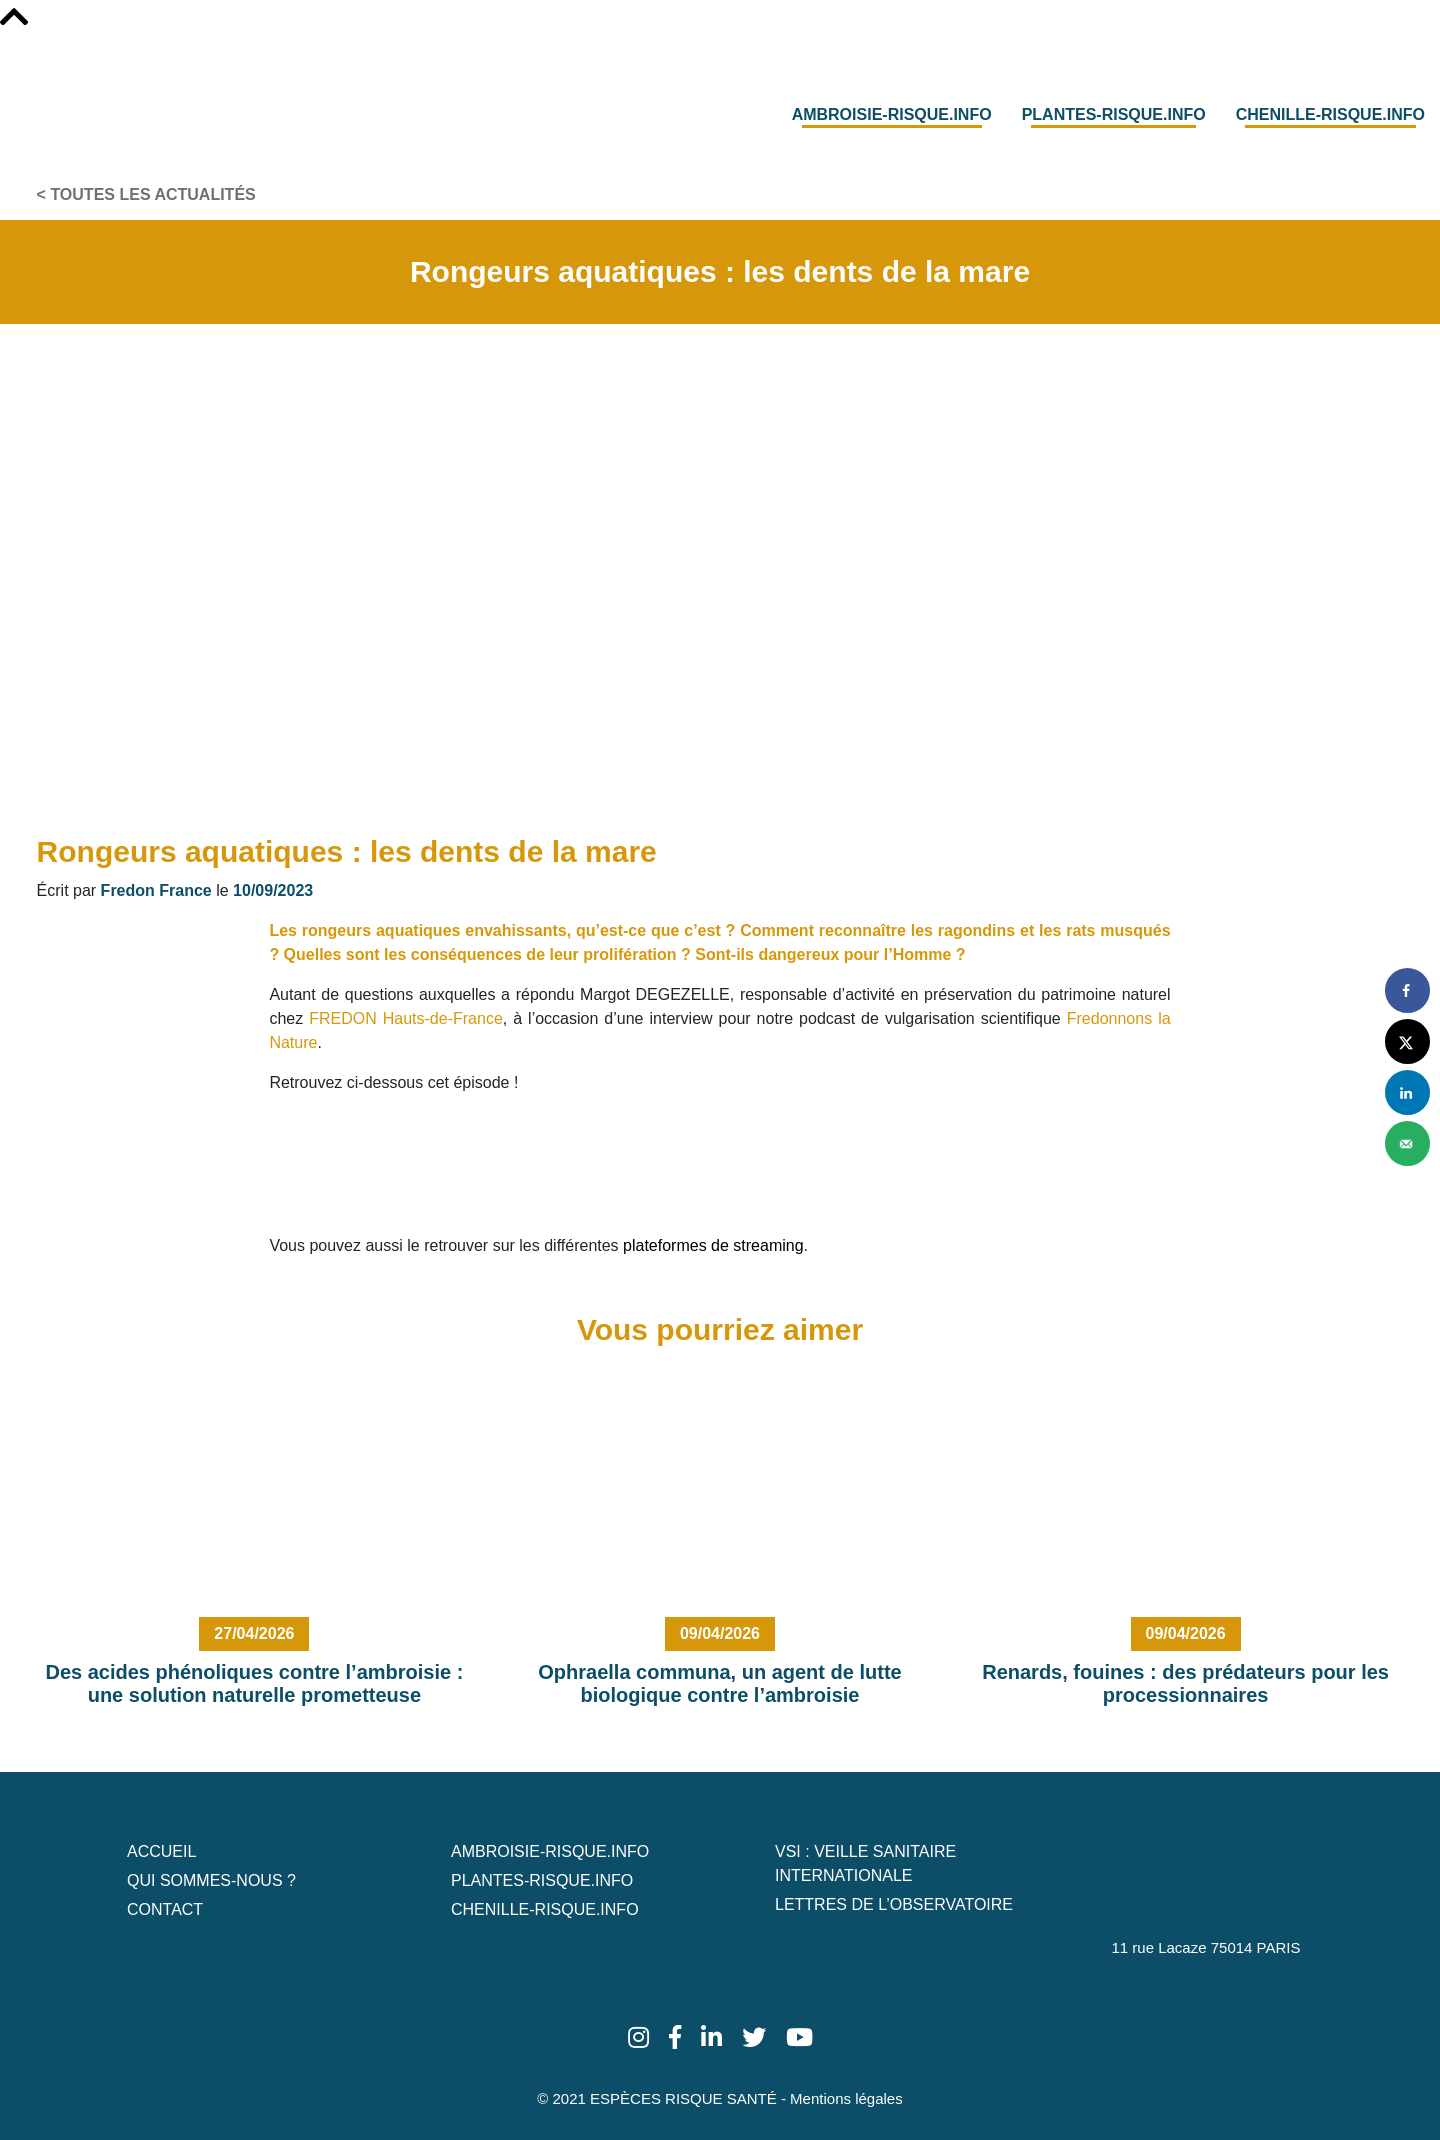  Describe the element at coordinates (165, 1909) in the screenshot. I see `Contact` at that location.